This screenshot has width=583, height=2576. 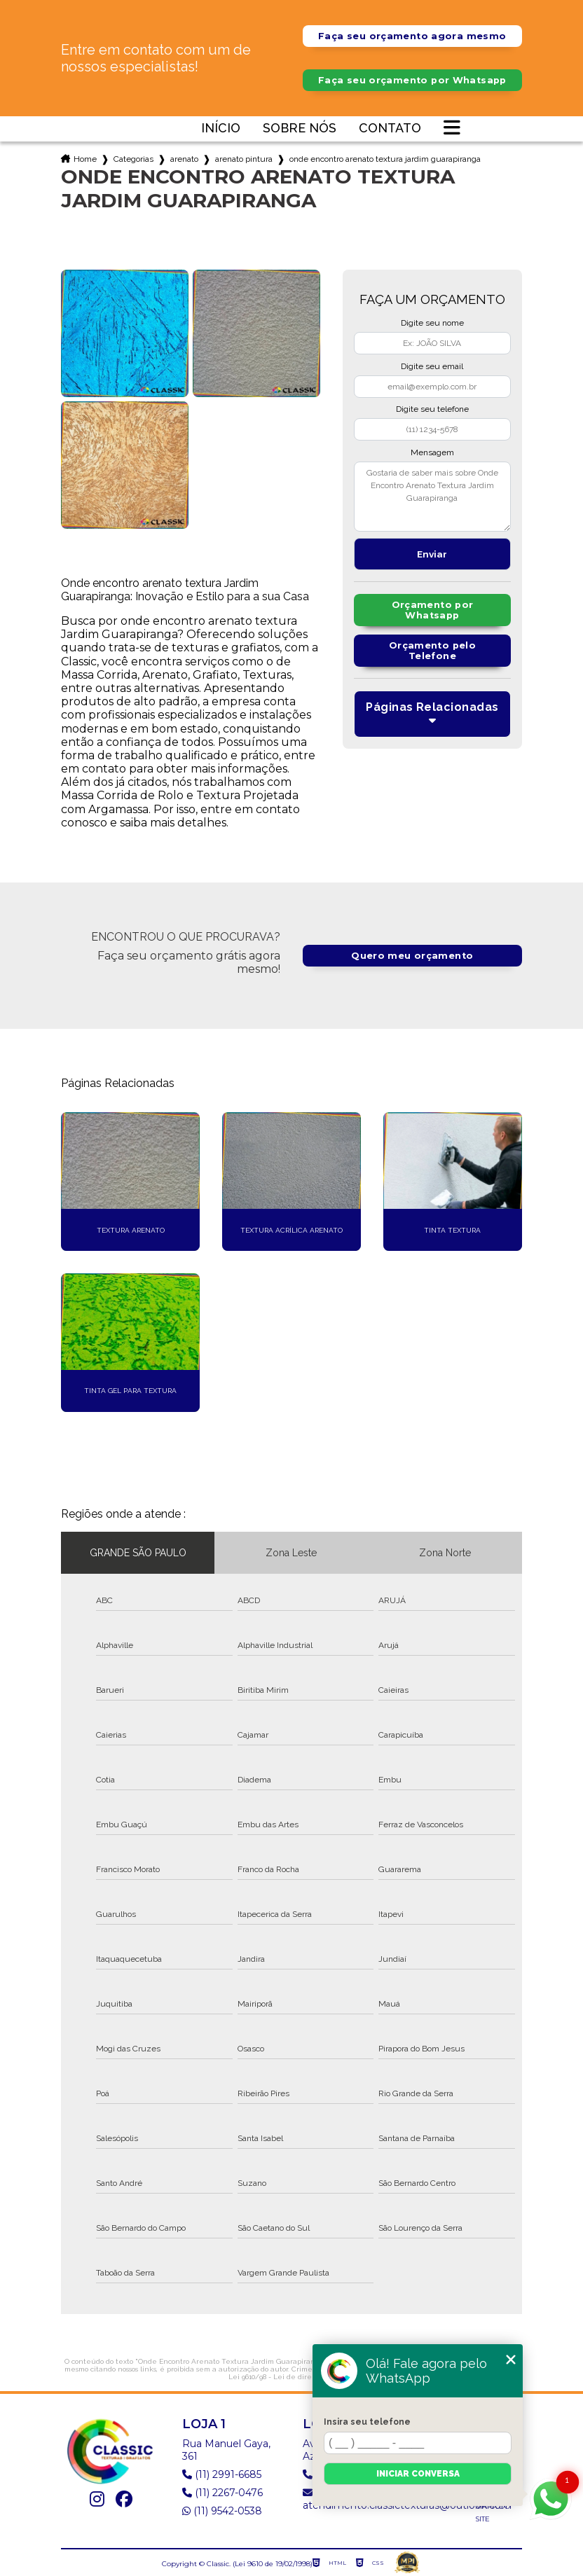 What do you see at coordinates (418, 2474) in the screenshot?
I see `Iniciar conversa` at bounding box center [418, 2474].